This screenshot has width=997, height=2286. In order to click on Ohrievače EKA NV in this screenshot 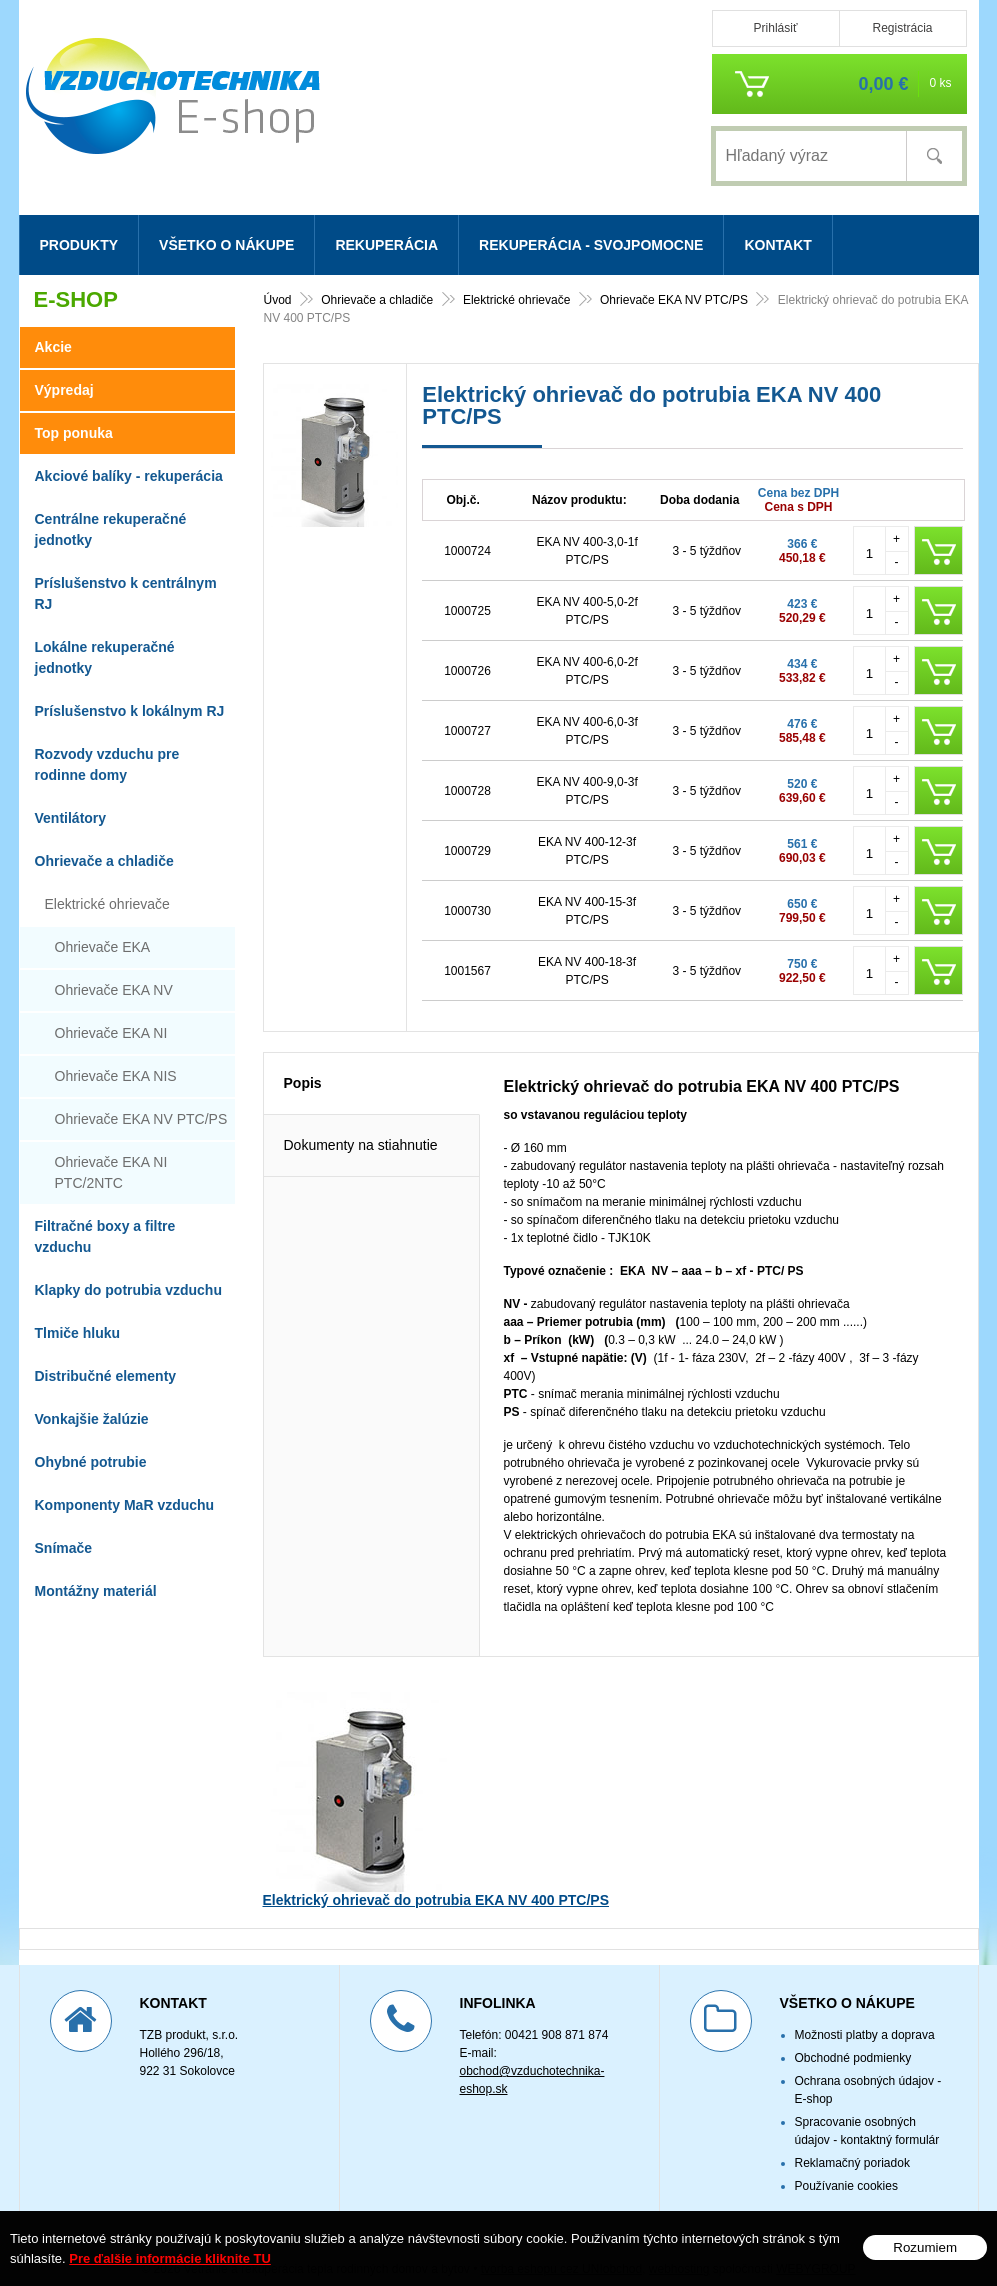, I will do `click(114, 990)`.